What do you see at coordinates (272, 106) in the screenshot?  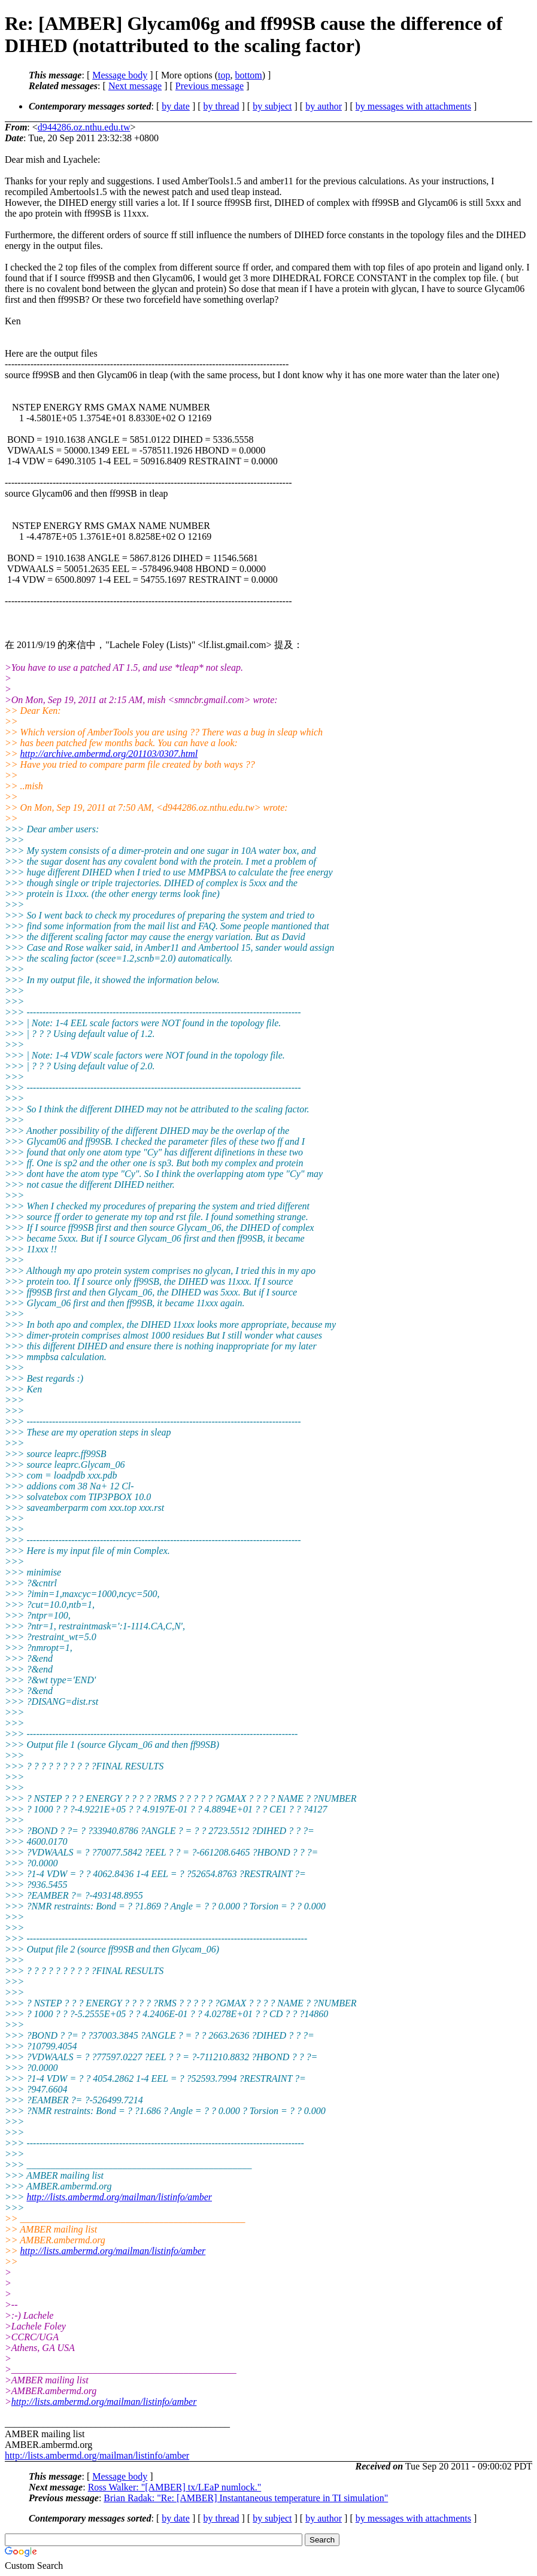 I see `by subject` at bounding box center [272, 106].